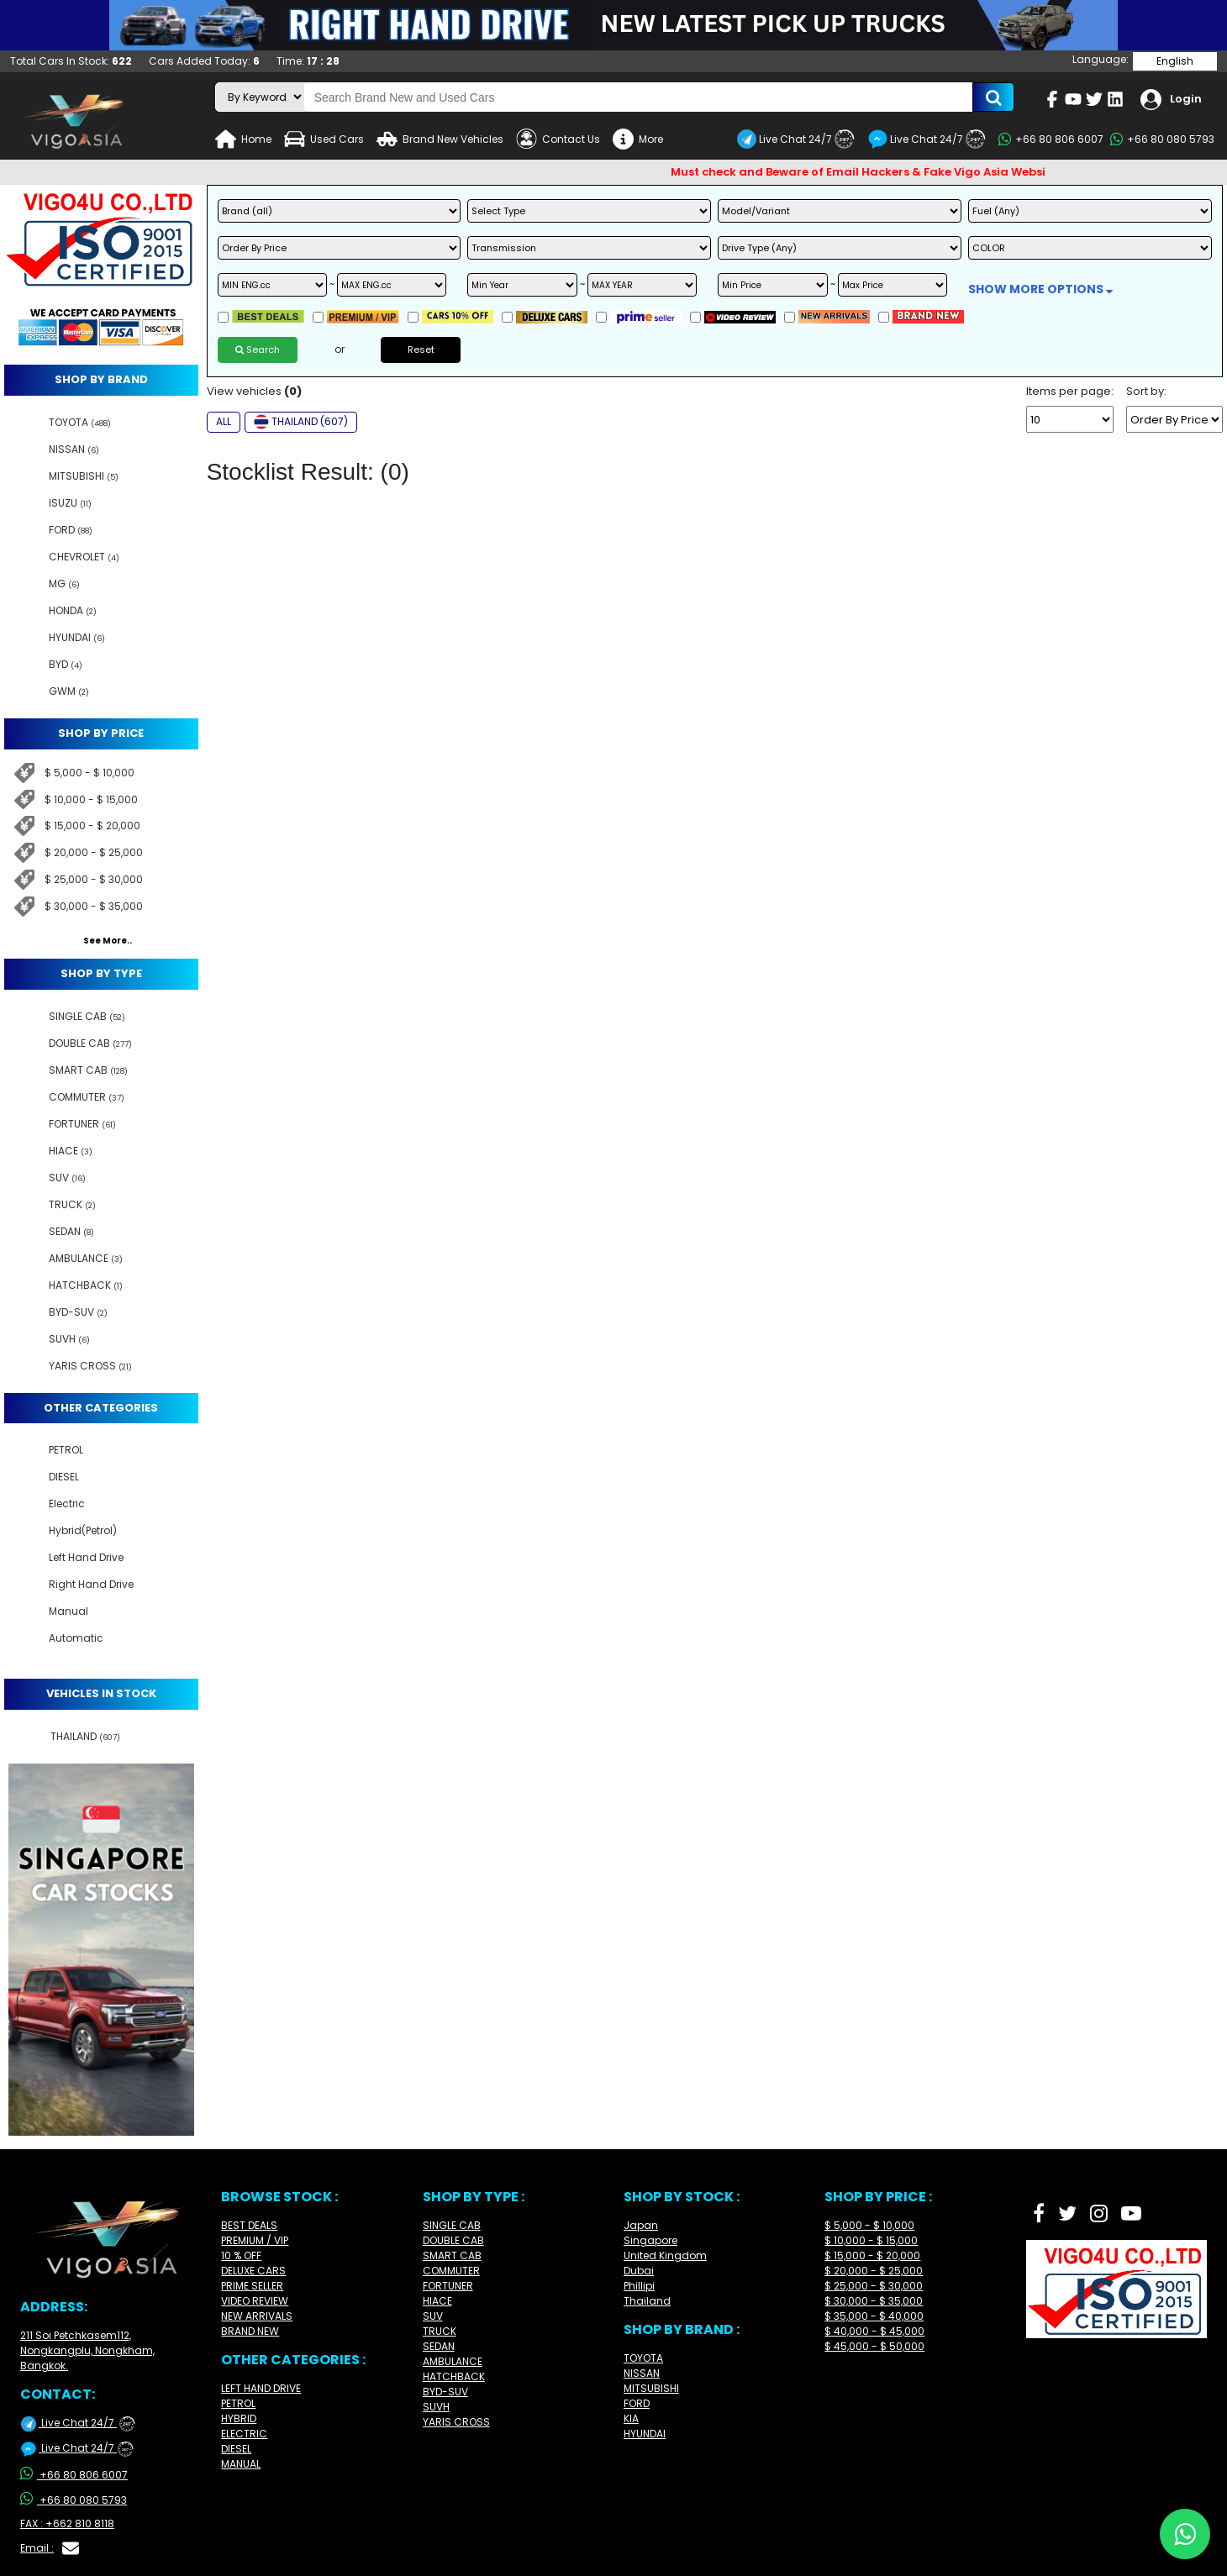  What do you see at coordinates (223, 421) in the screenshot?
I see `ALL` at bounding box center [223, 421].